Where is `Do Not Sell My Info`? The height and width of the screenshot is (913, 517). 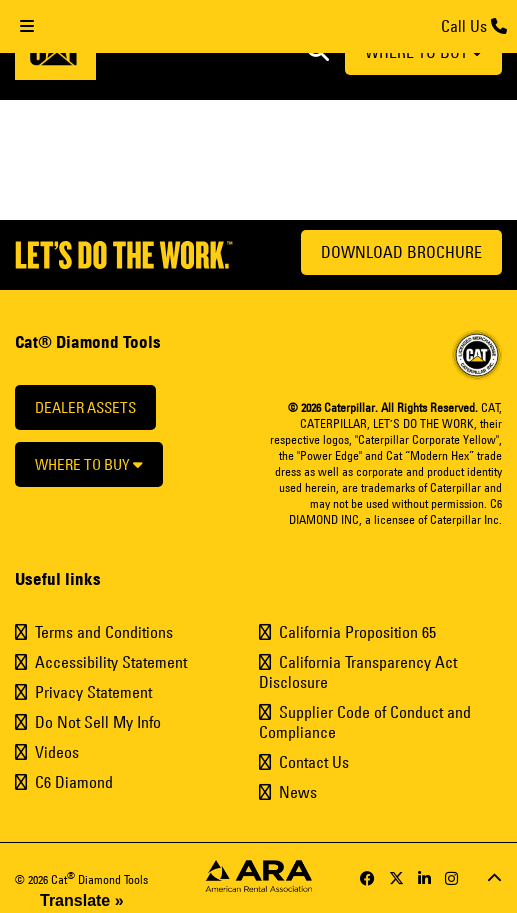 Do Not Sell My Info is located at coordinates (98, 722).